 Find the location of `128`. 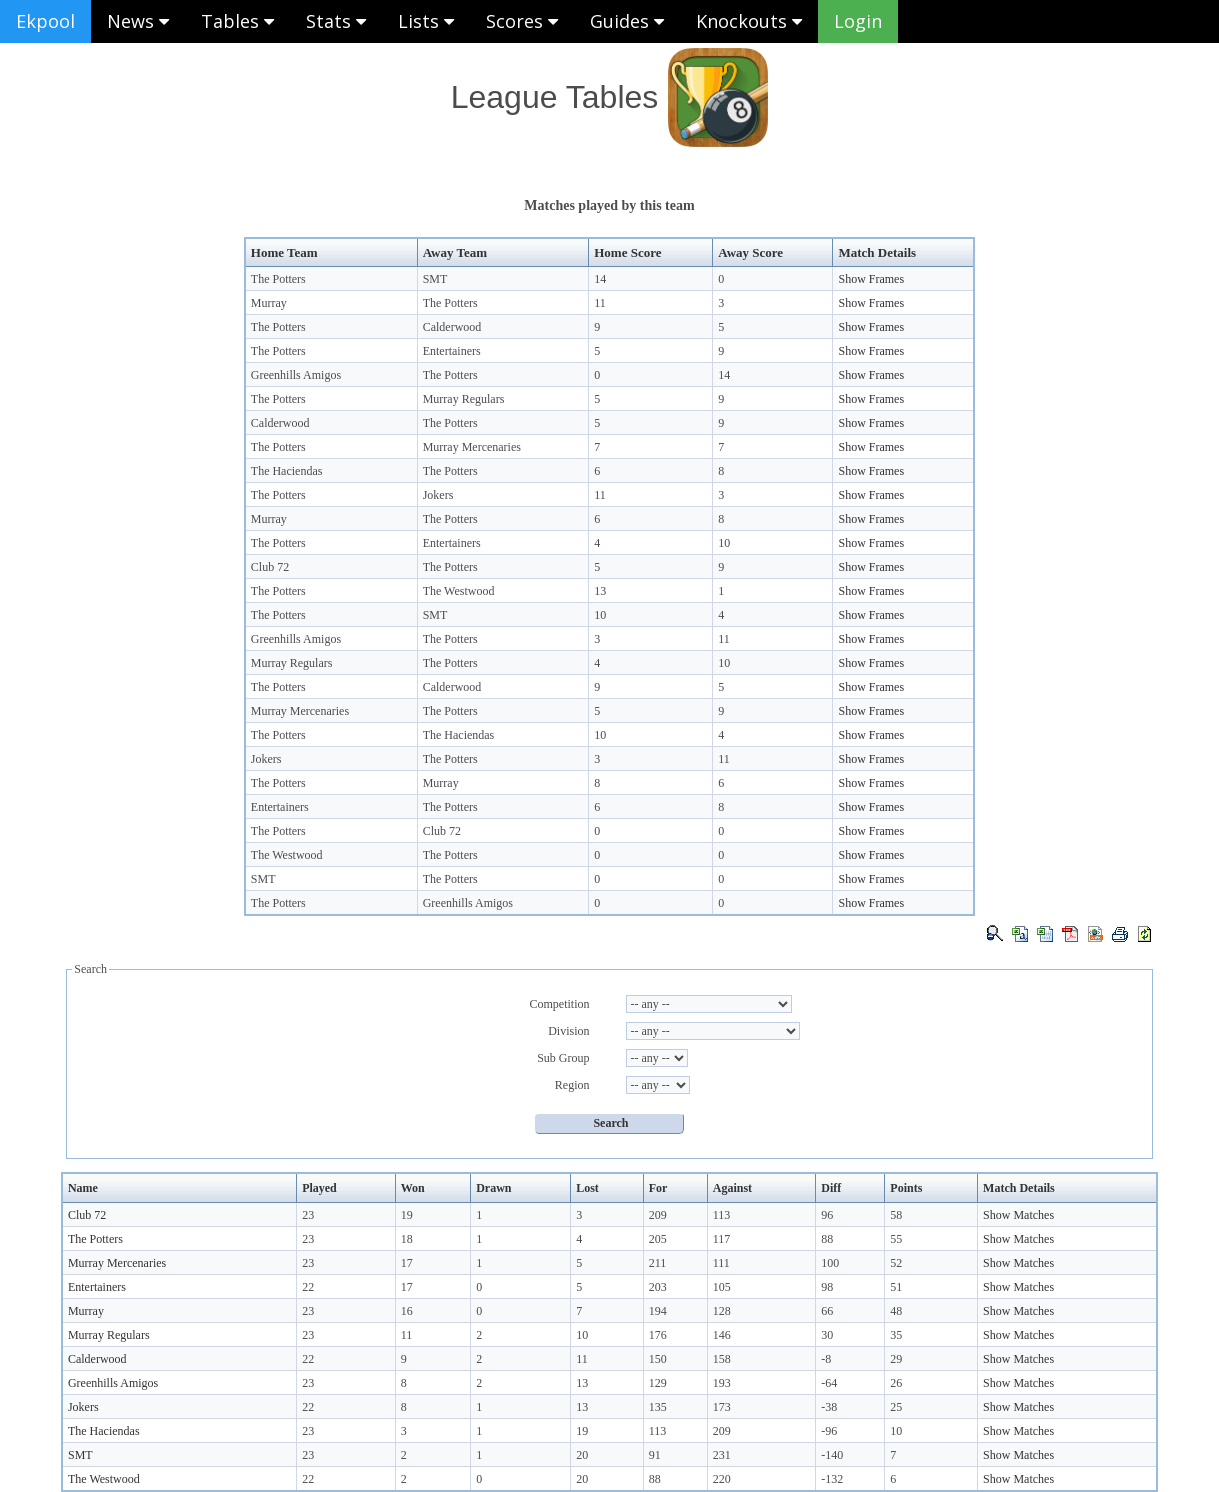

128 is located at coordinates (722, 1311).